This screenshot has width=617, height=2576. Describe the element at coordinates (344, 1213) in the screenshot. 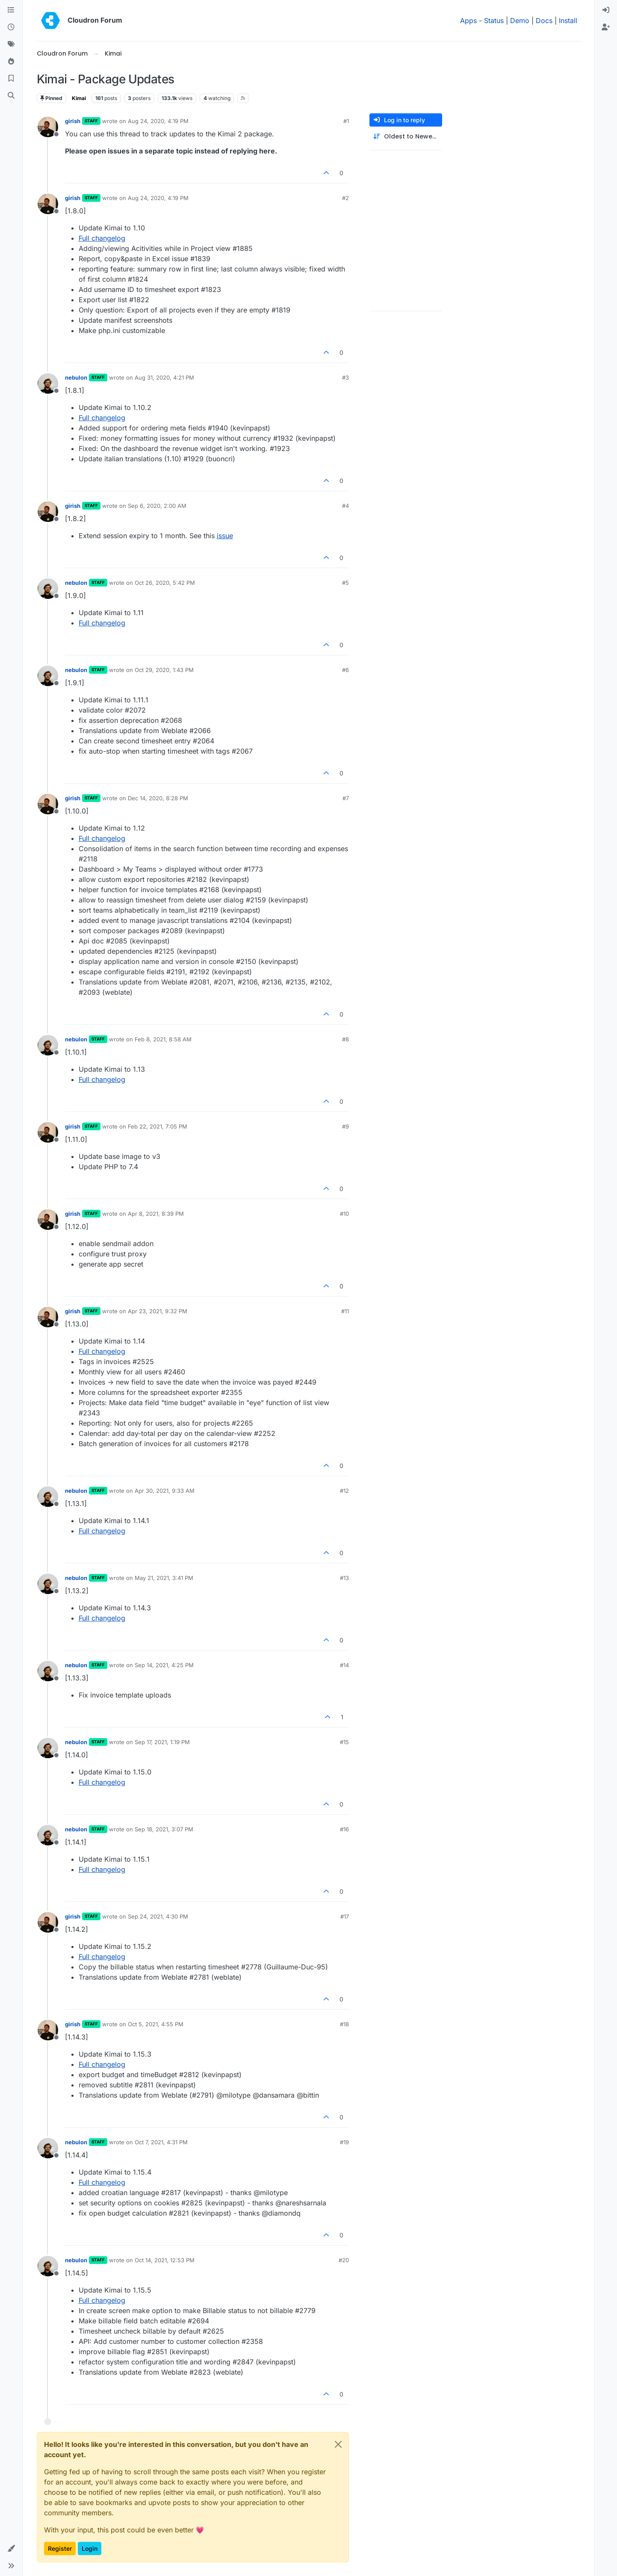

I see `#10` at that location.